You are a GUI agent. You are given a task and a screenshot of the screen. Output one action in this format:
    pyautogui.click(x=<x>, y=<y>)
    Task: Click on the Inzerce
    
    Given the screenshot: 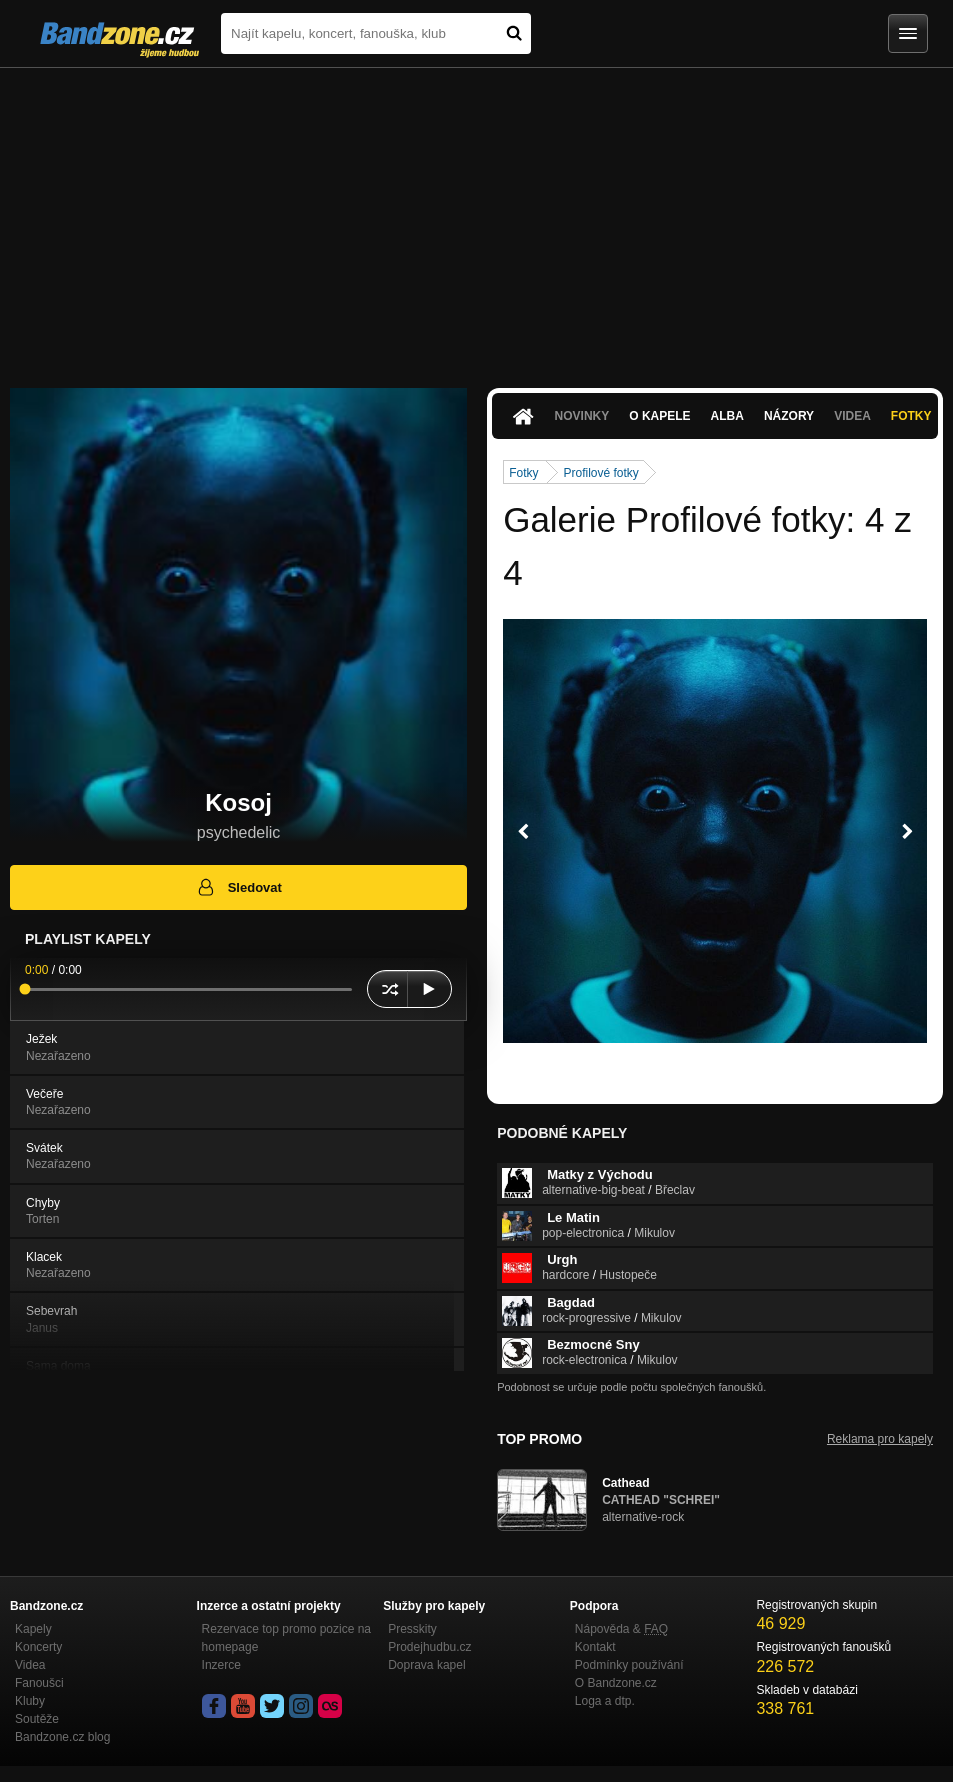 What is the action you would take?
    pyautogui.click(x=221, y=1665)
    